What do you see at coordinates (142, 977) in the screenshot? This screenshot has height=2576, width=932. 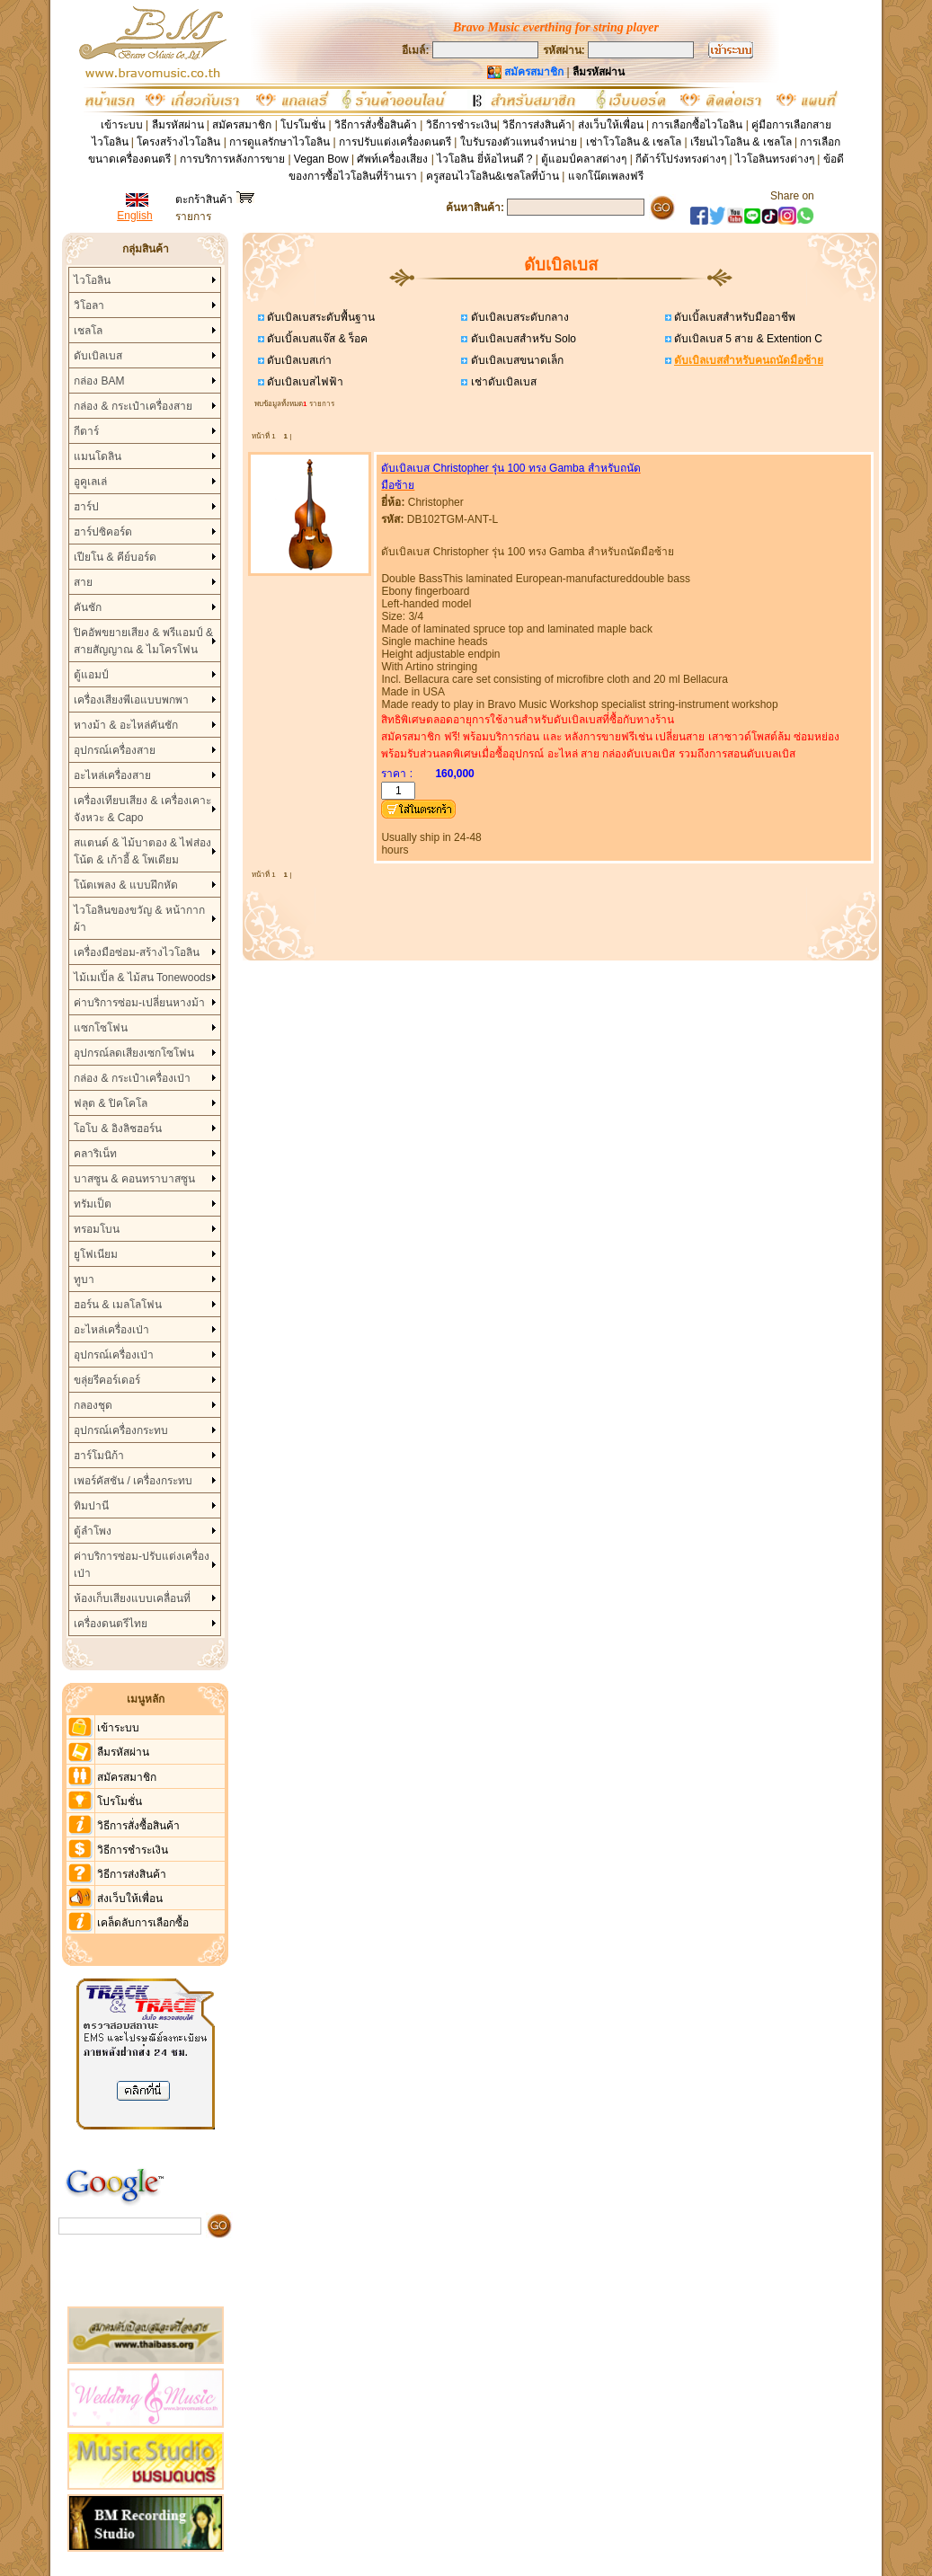 I see `ไม้เมเปิ้ล & ไม้สน Tonewoods` at bounding box center [142, 977].